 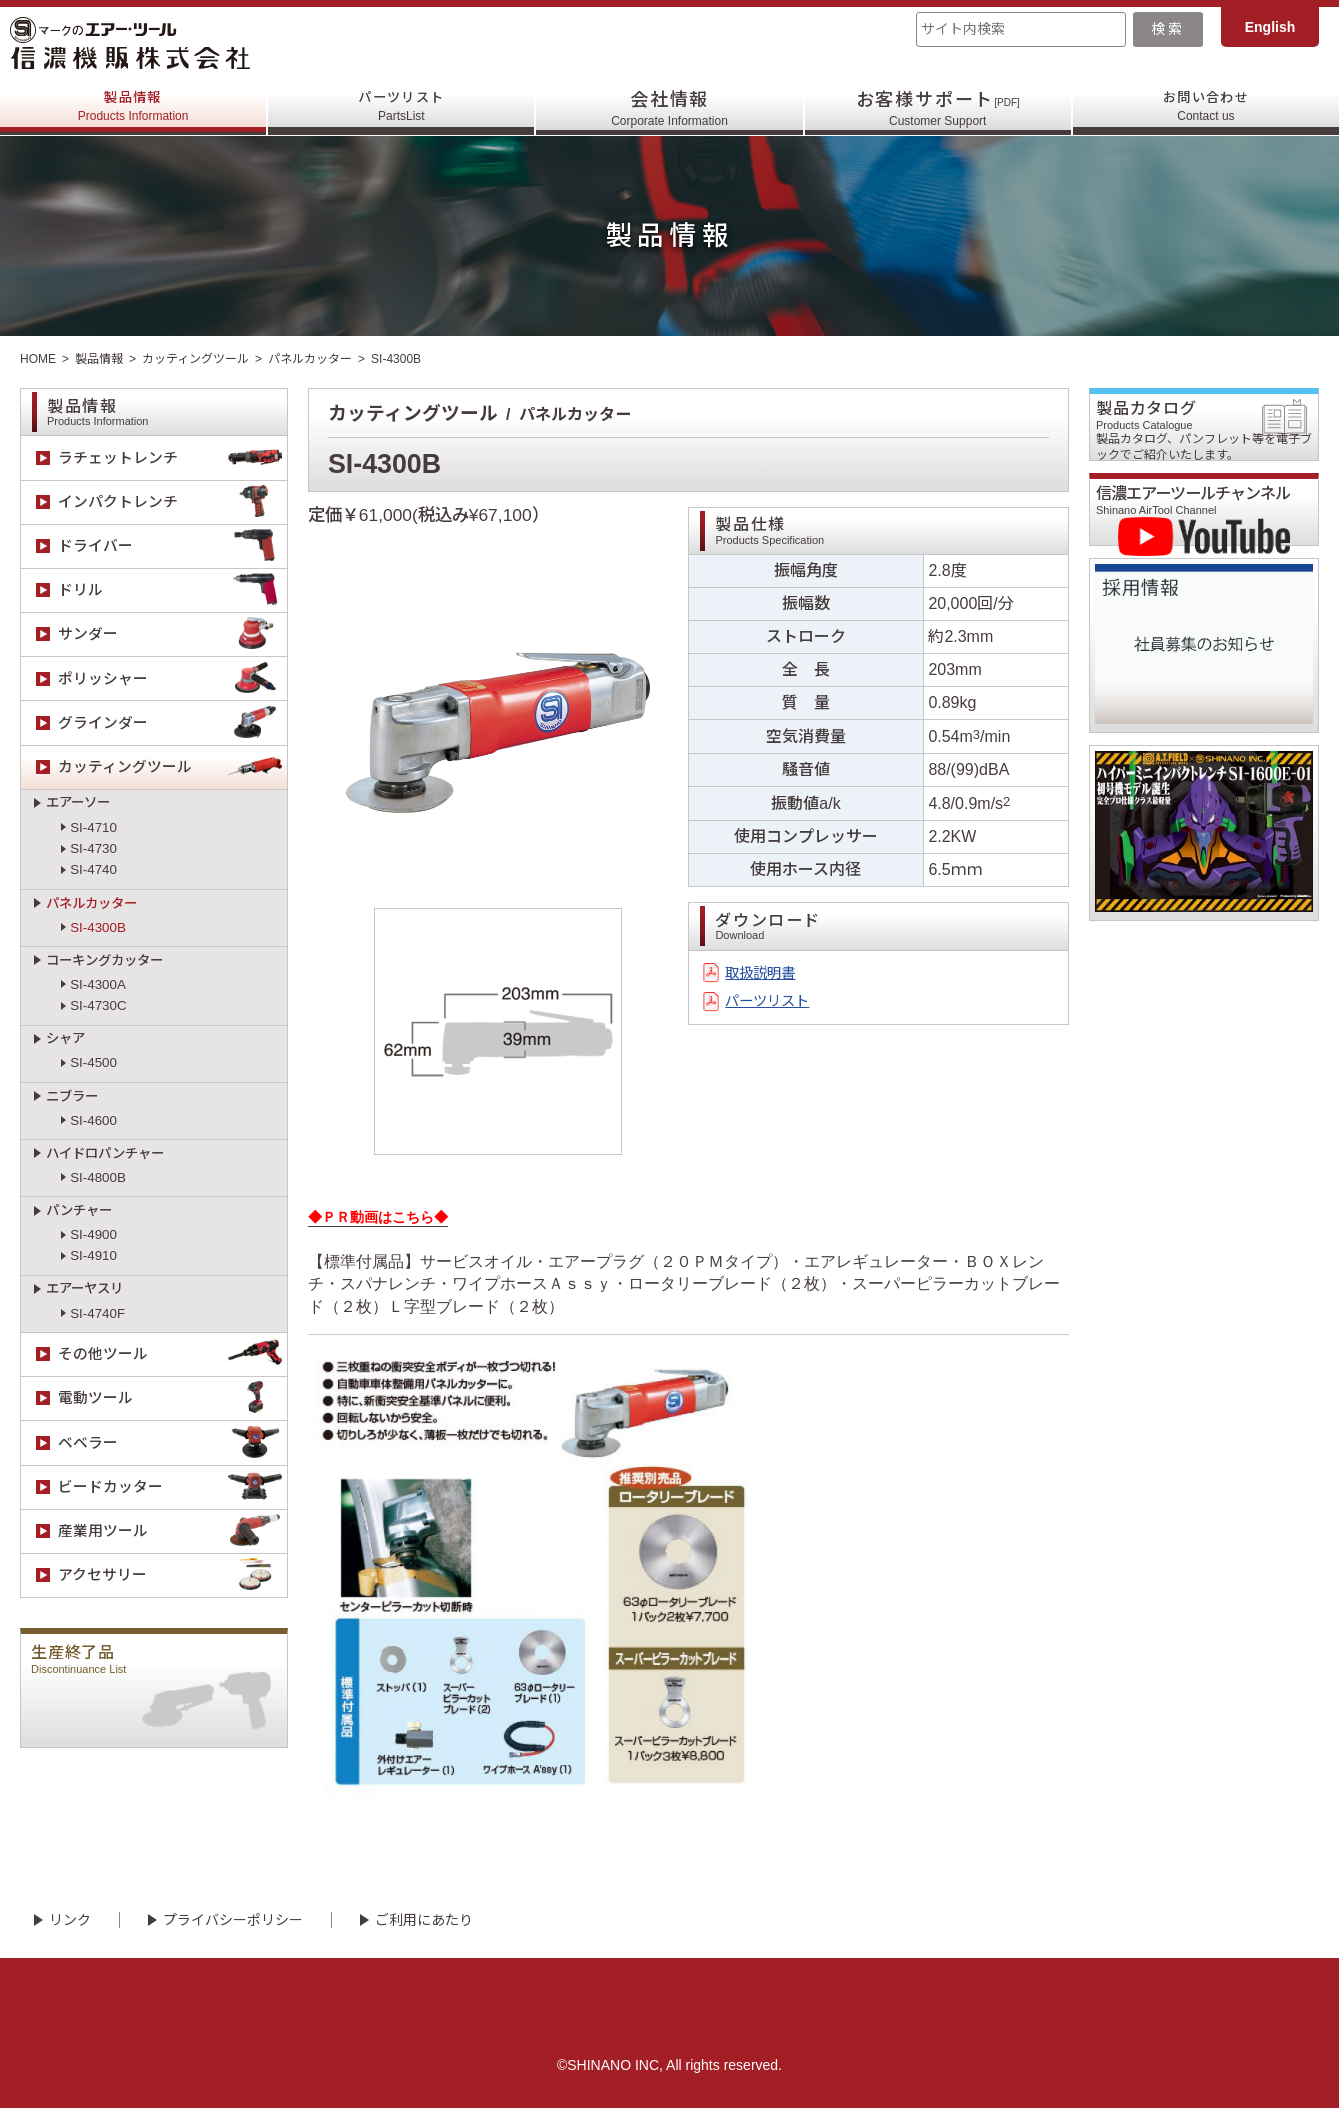 I want to click on 製品情報, so click(x=133, y=109).